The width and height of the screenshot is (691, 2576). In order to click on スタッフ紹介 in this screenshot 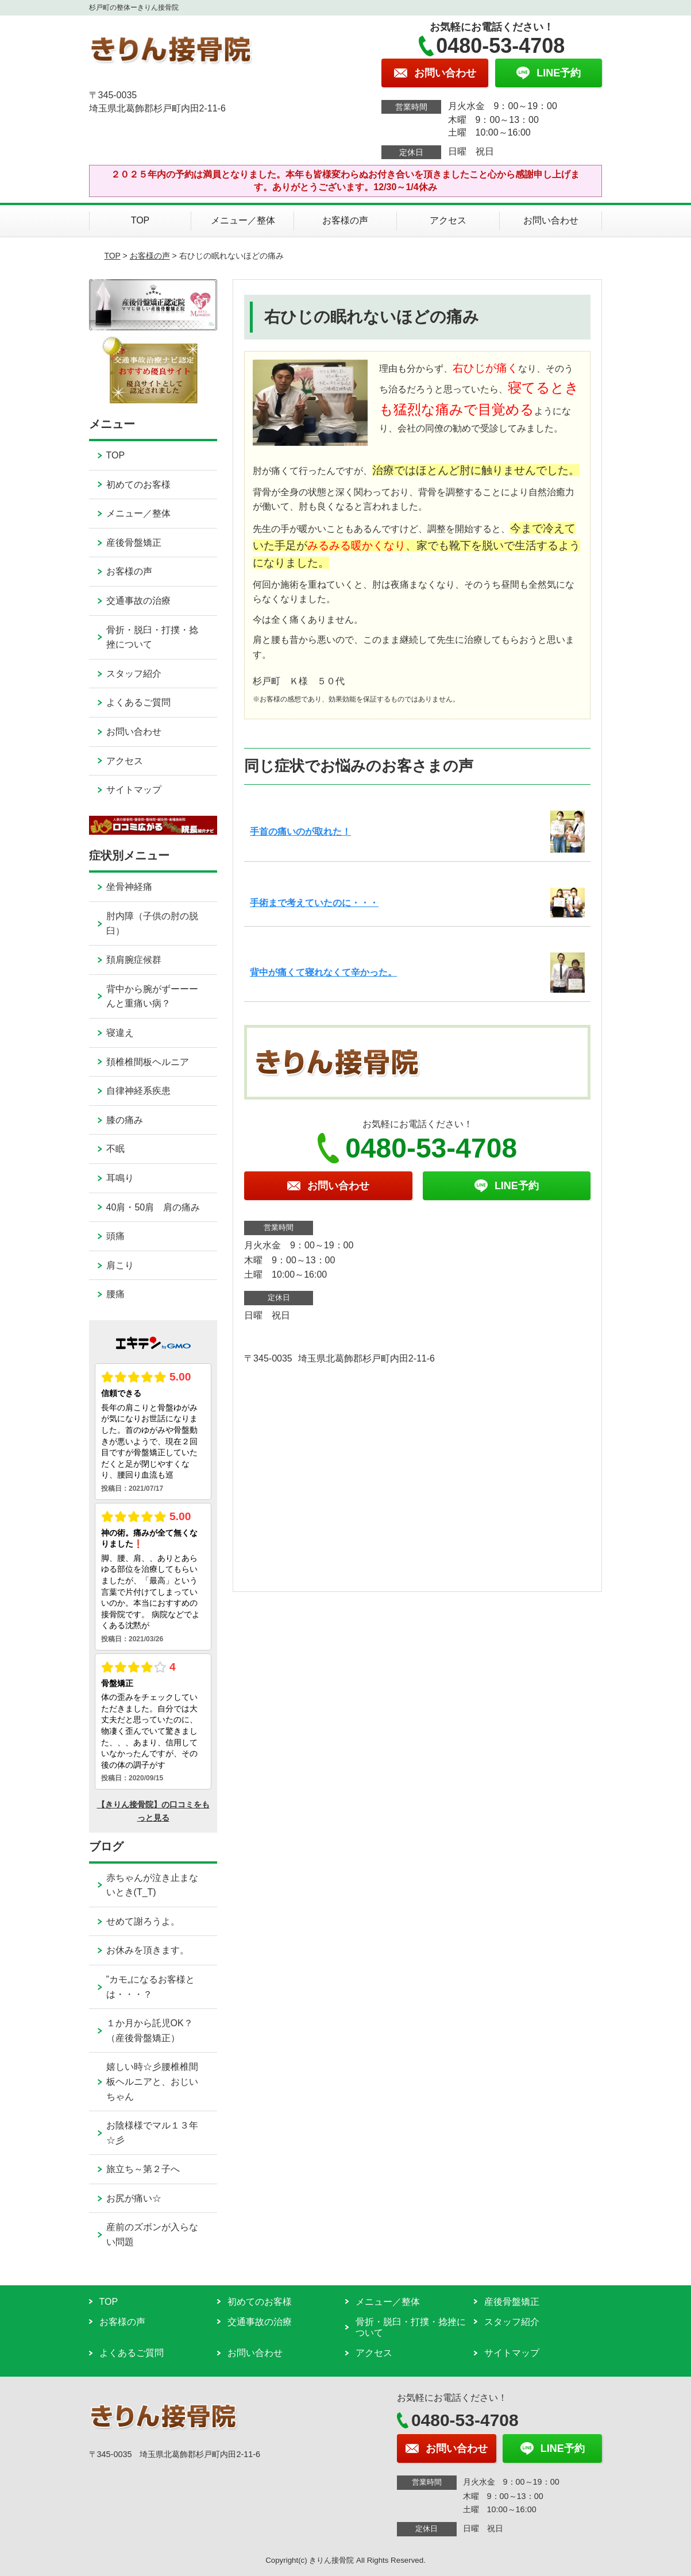, I will do `click(133, 673)`.